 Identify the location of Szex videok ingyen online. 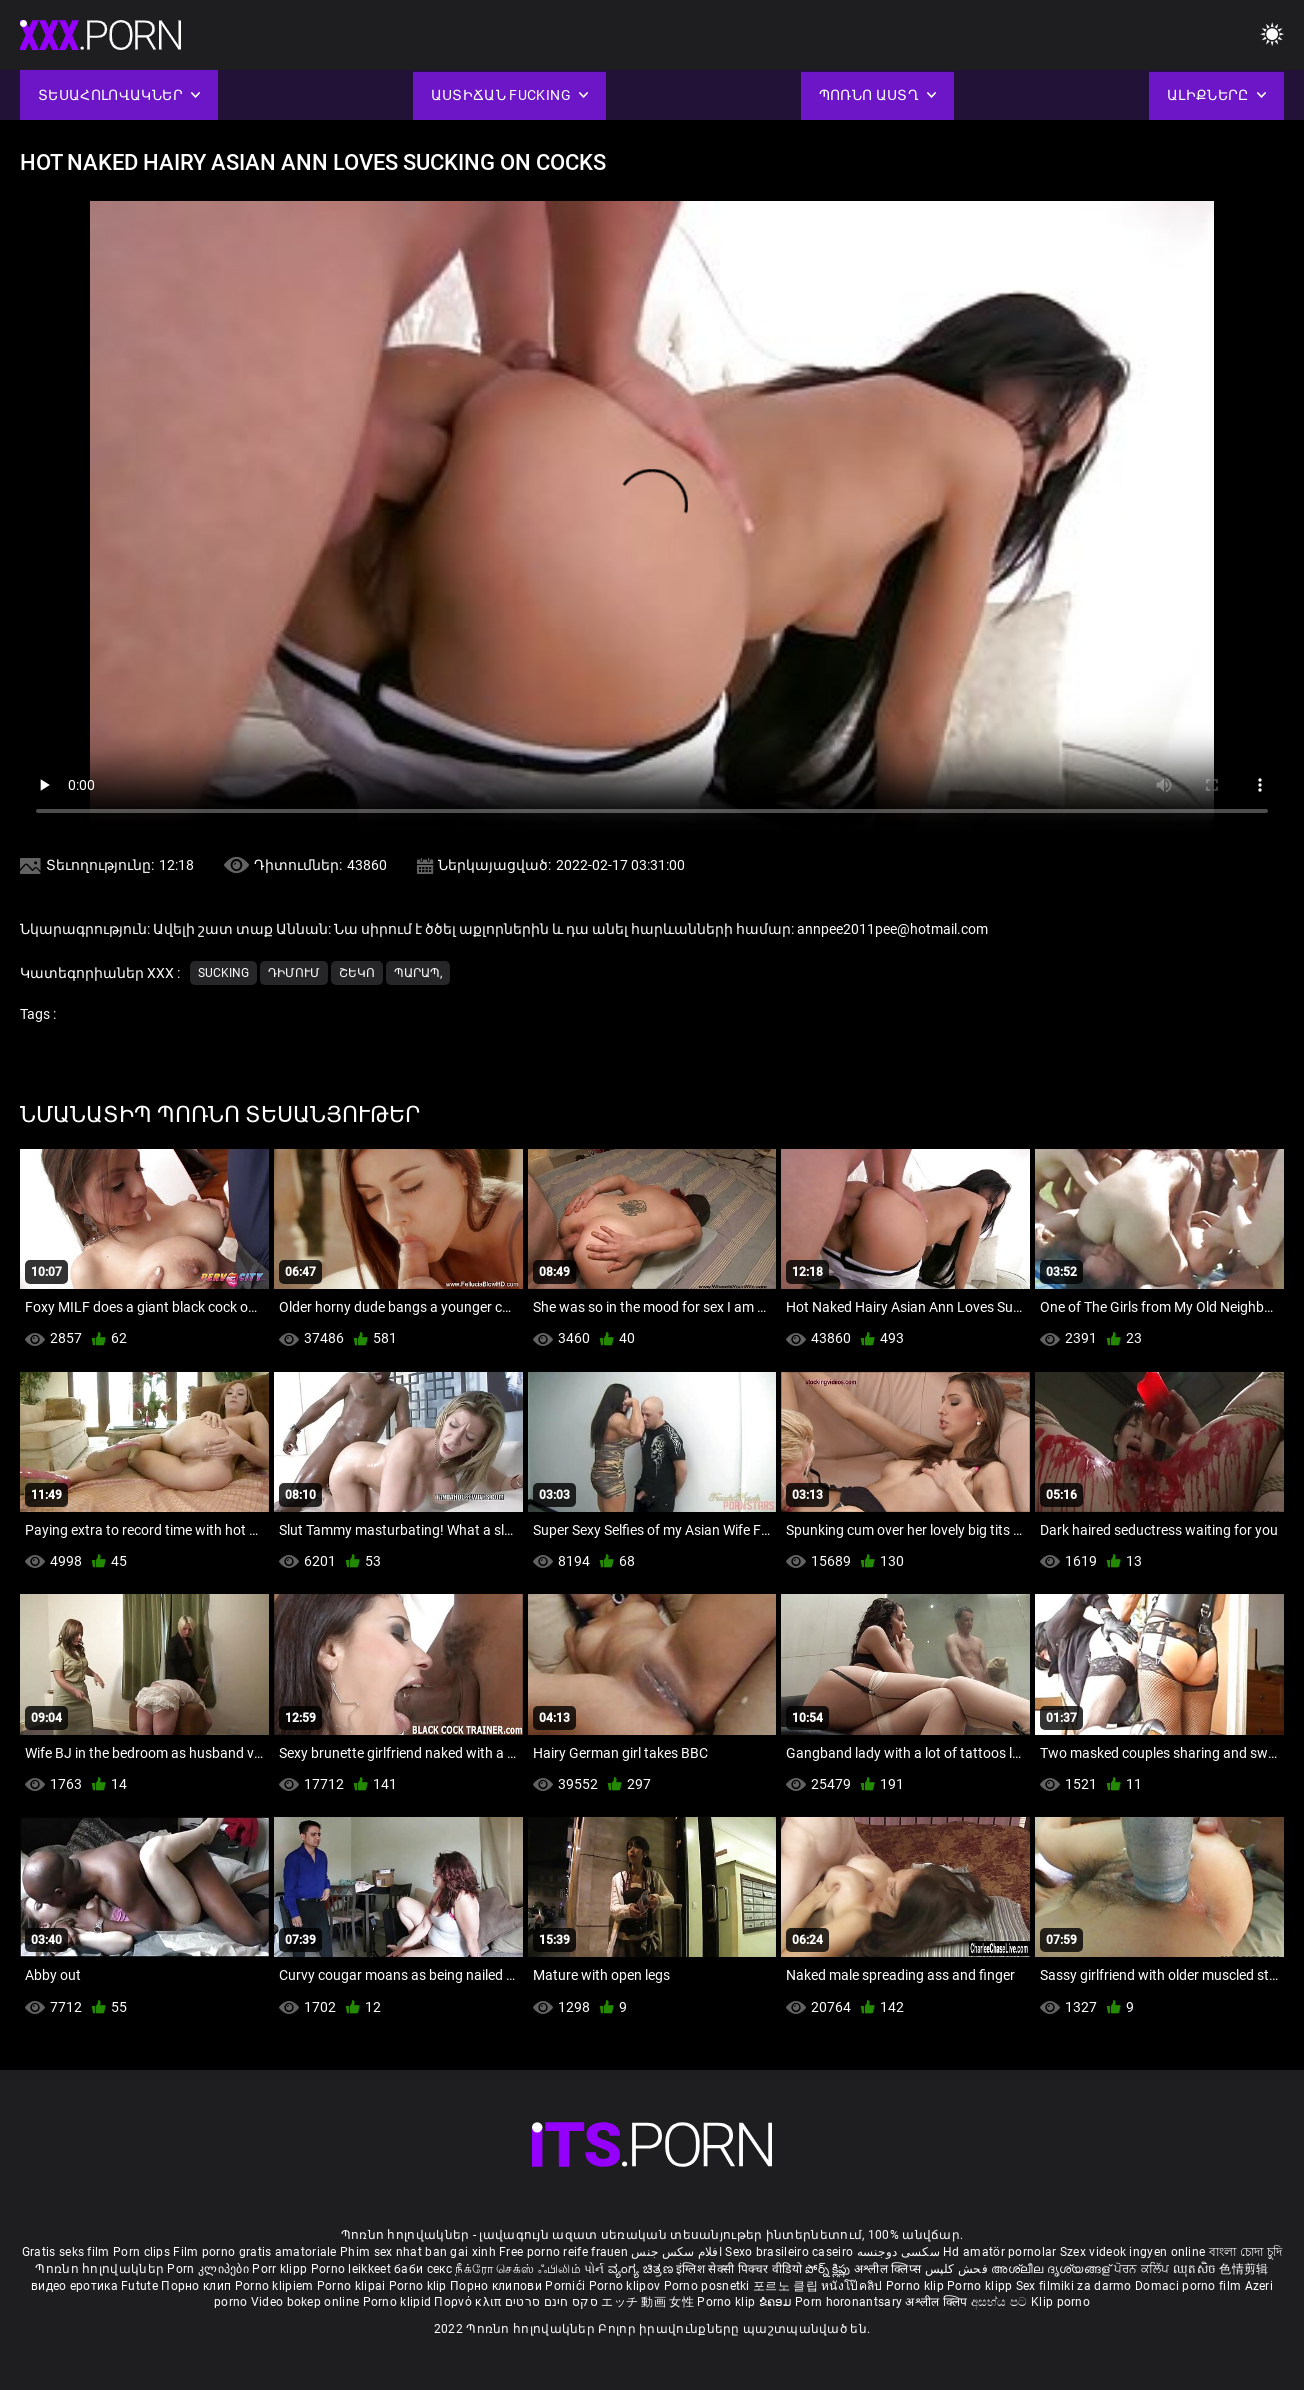
(1133, 2252).